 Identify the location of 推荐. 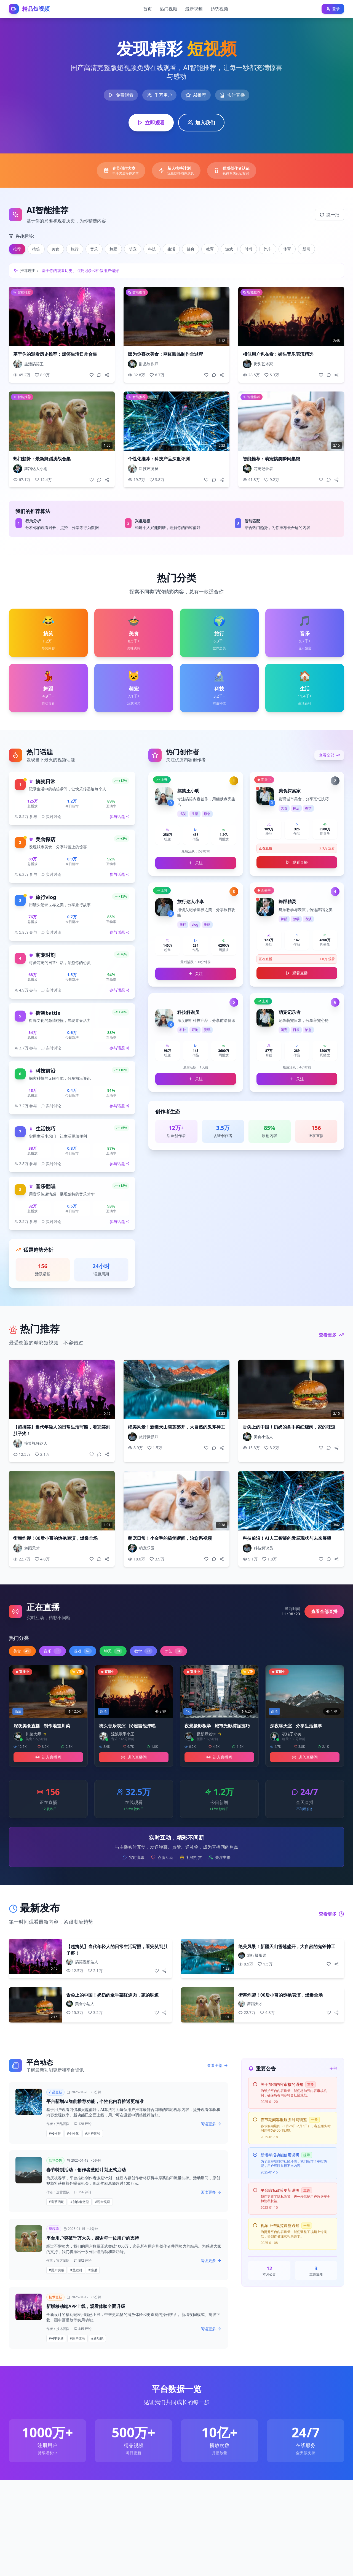
(17, 249).